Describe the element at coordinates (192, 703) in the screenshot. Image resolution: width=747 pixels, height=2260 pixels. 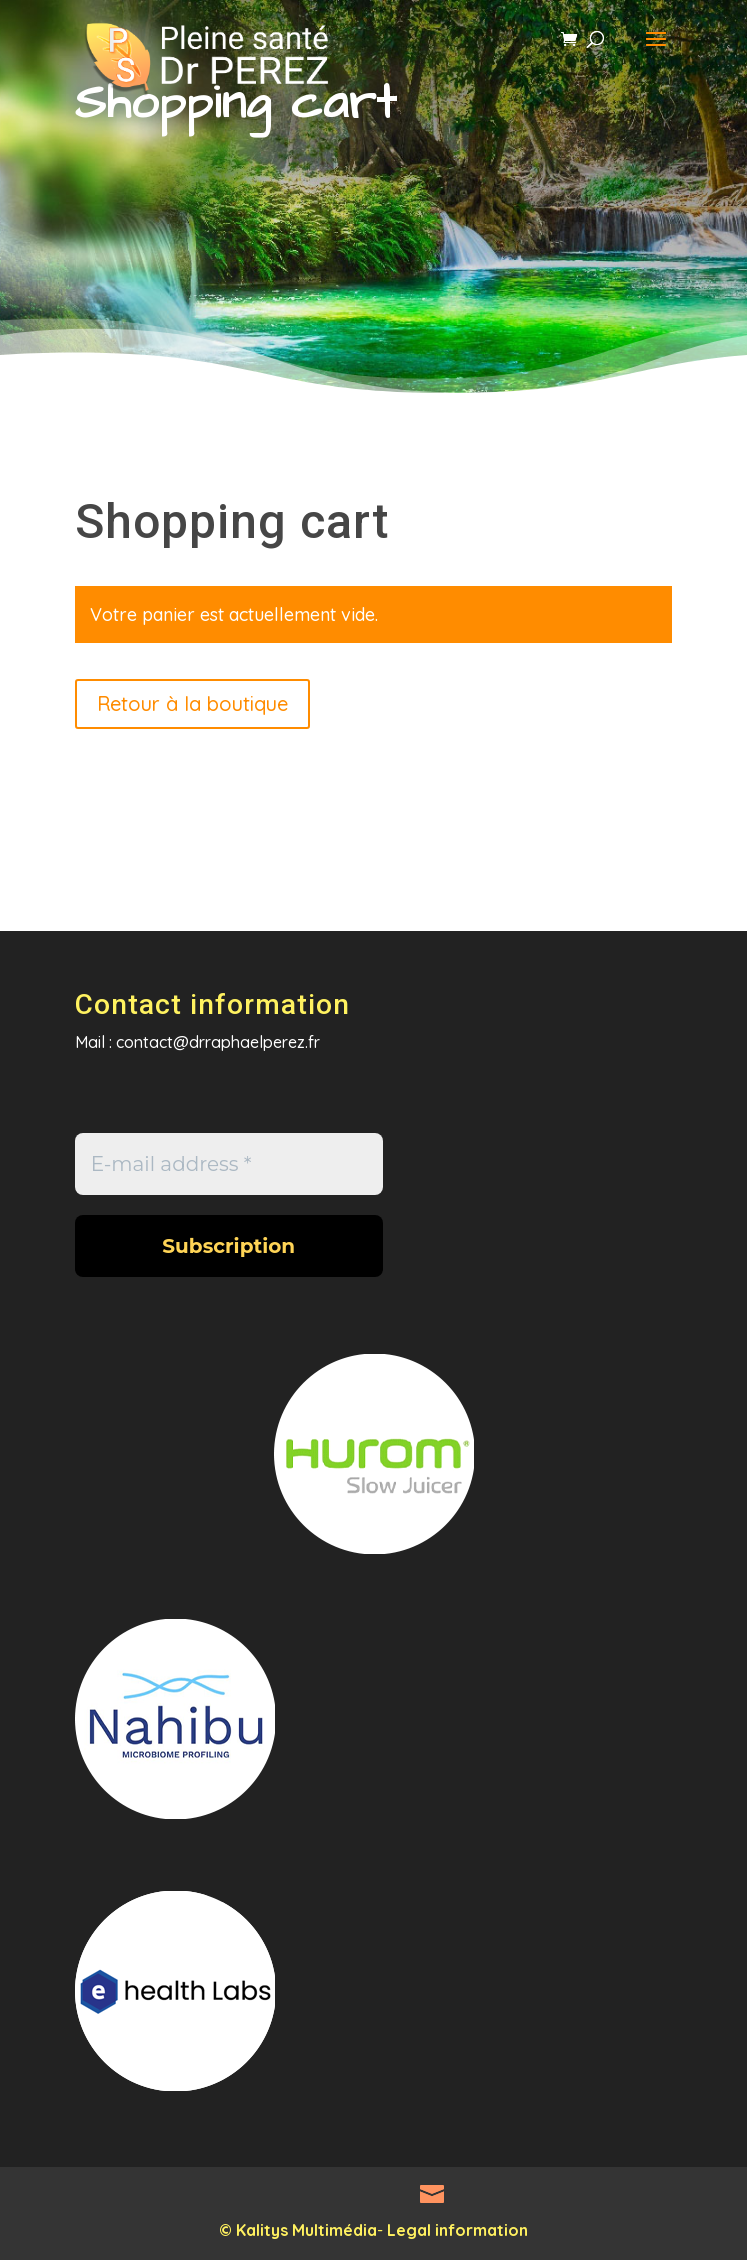
I see `Retour à la boutique` at that location.